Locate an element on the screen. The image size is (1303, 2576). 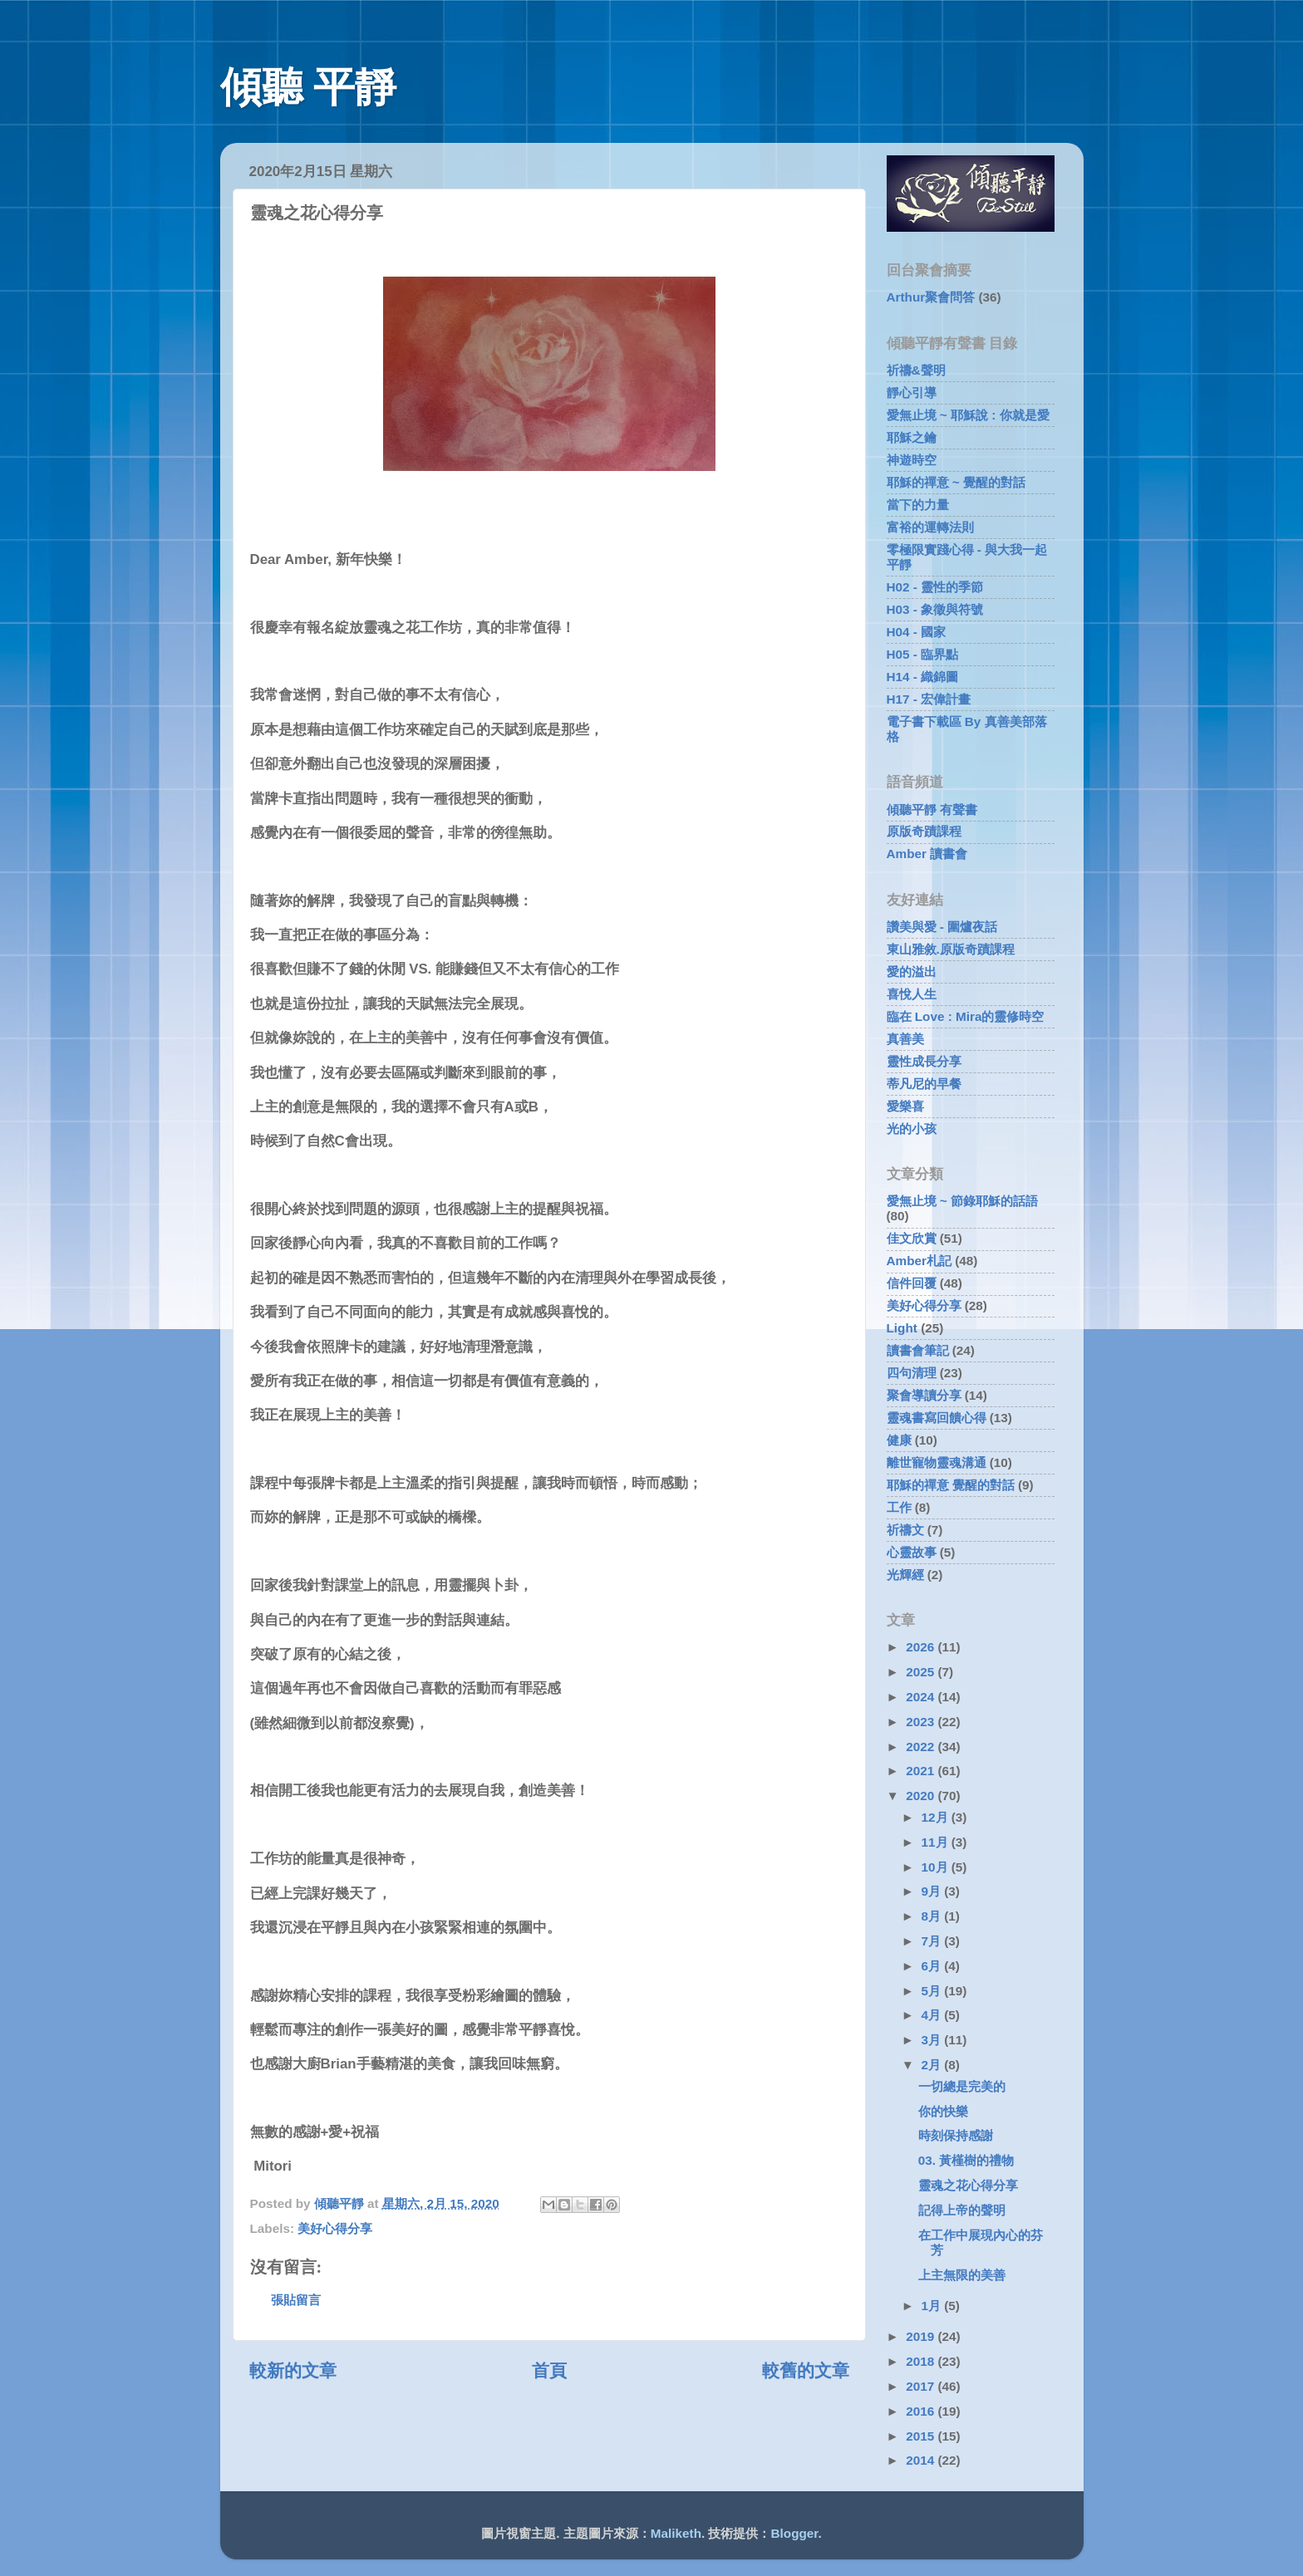
2018 is located at coordinates (921, 2361).